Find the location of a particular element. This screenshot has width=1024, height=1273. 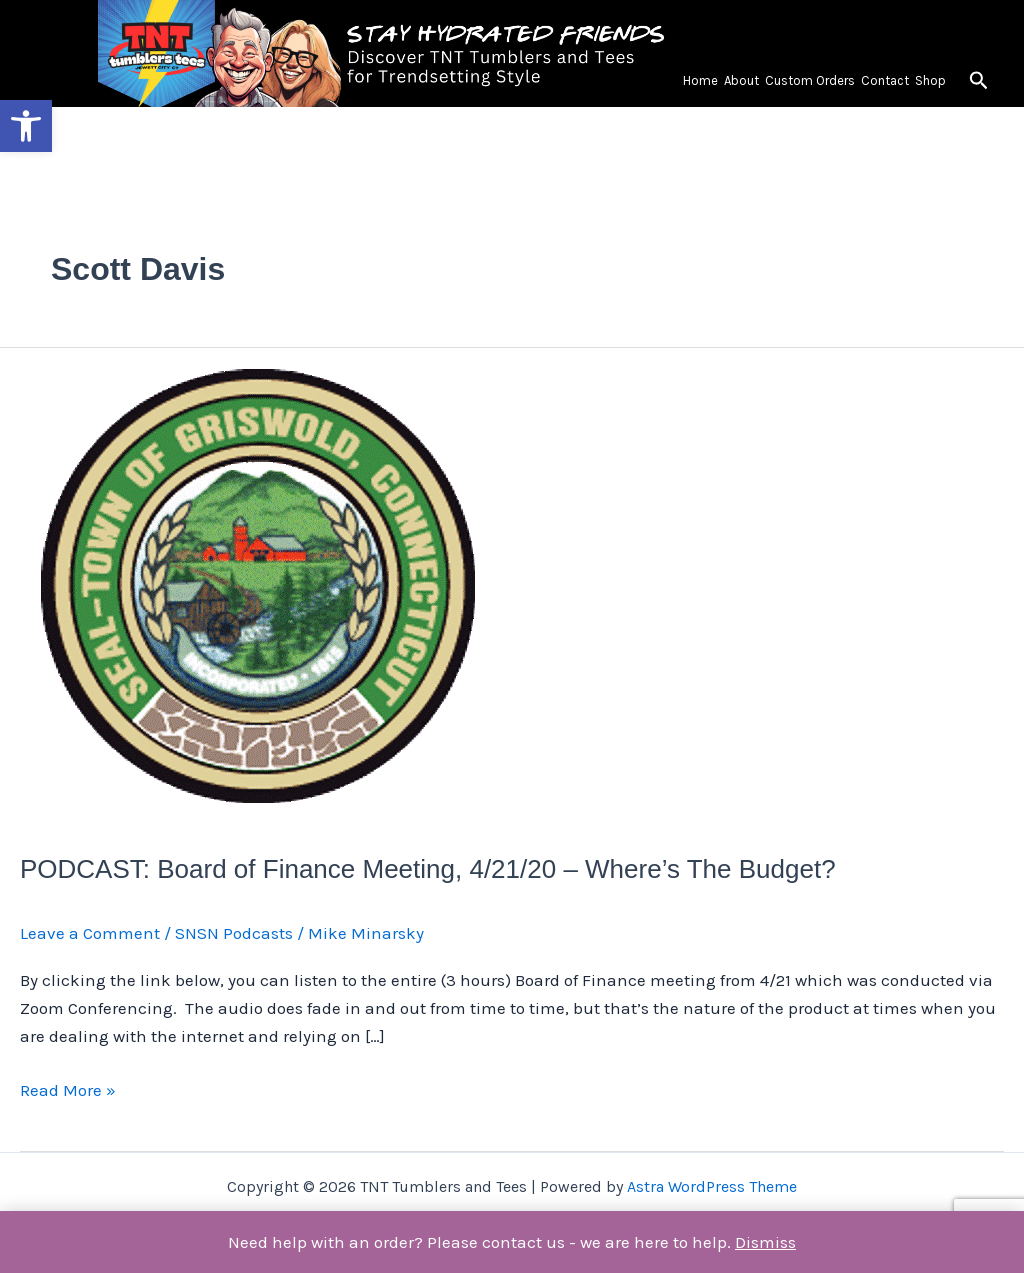

Read More » is located at coordinates (68, 1088).